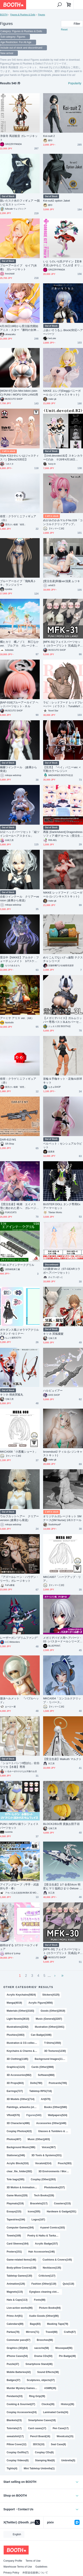 The width and height of the screenshot is (83, 2576). Describe the element at coordinates (15, 2203) in the screenshot. I see `Playmats(219)` at that location.